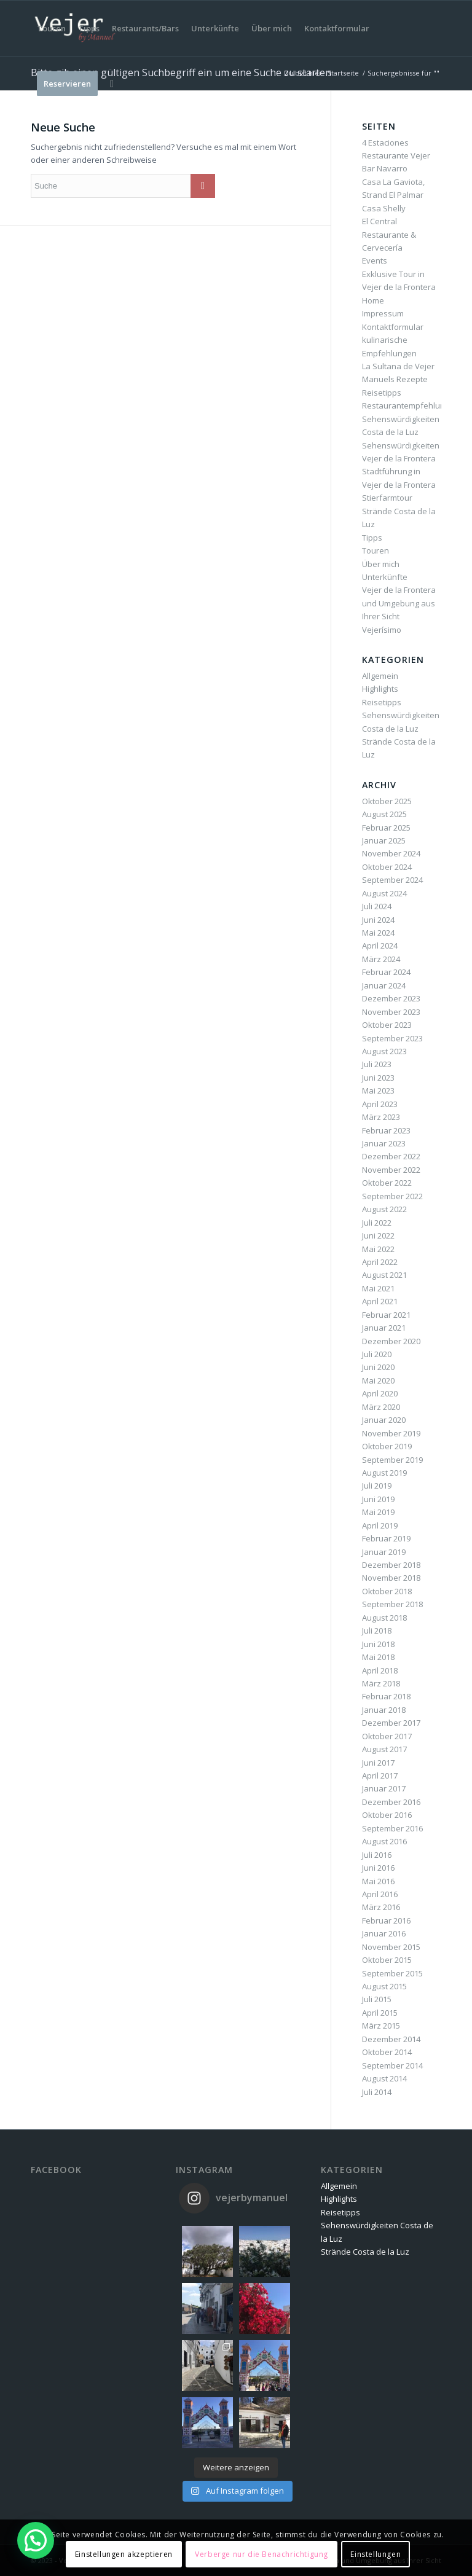  Describe the element at coordinates (381, 1683) in the screenshot. I see `März 2018` at that location.